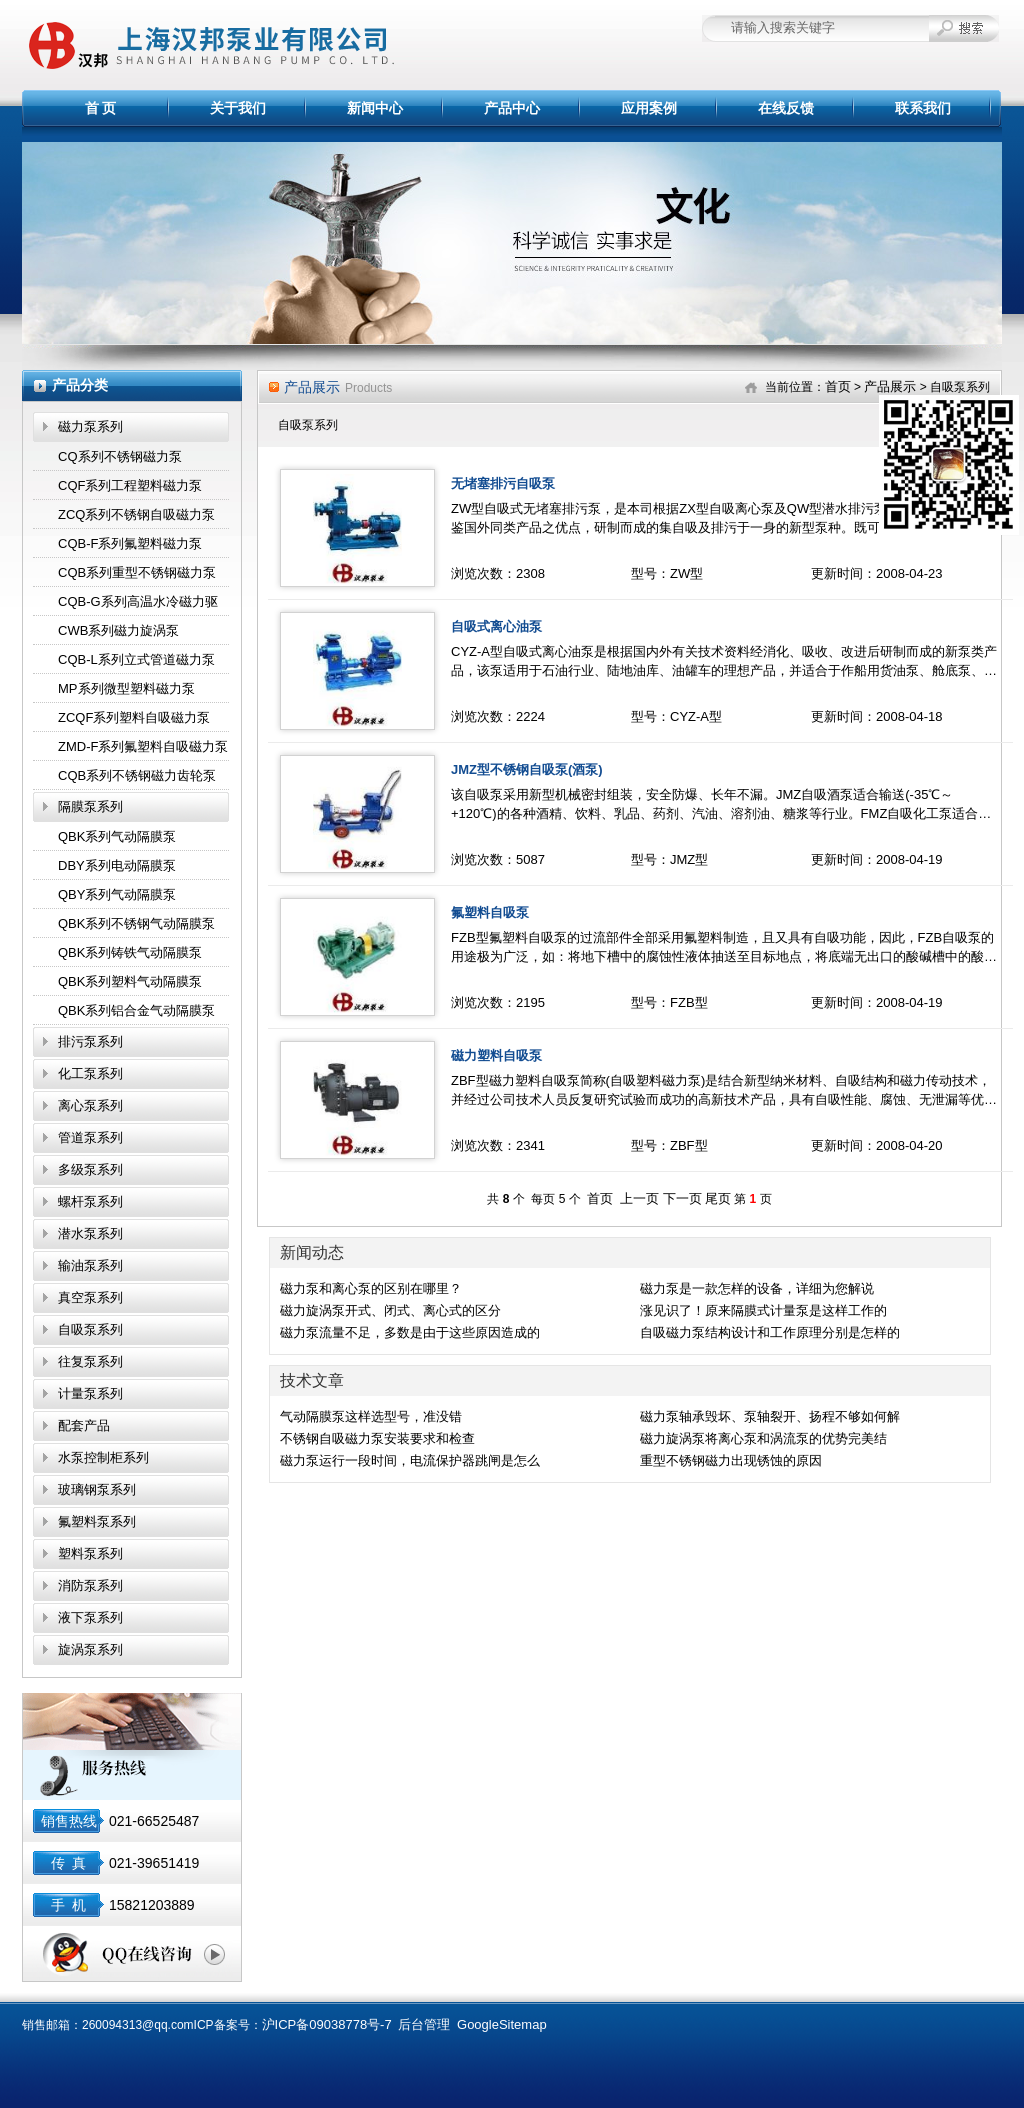 Image resolution: width=1024 pixels, height=2108 pixels. I want to click on 隔膜泵系列, so click(90, 806).